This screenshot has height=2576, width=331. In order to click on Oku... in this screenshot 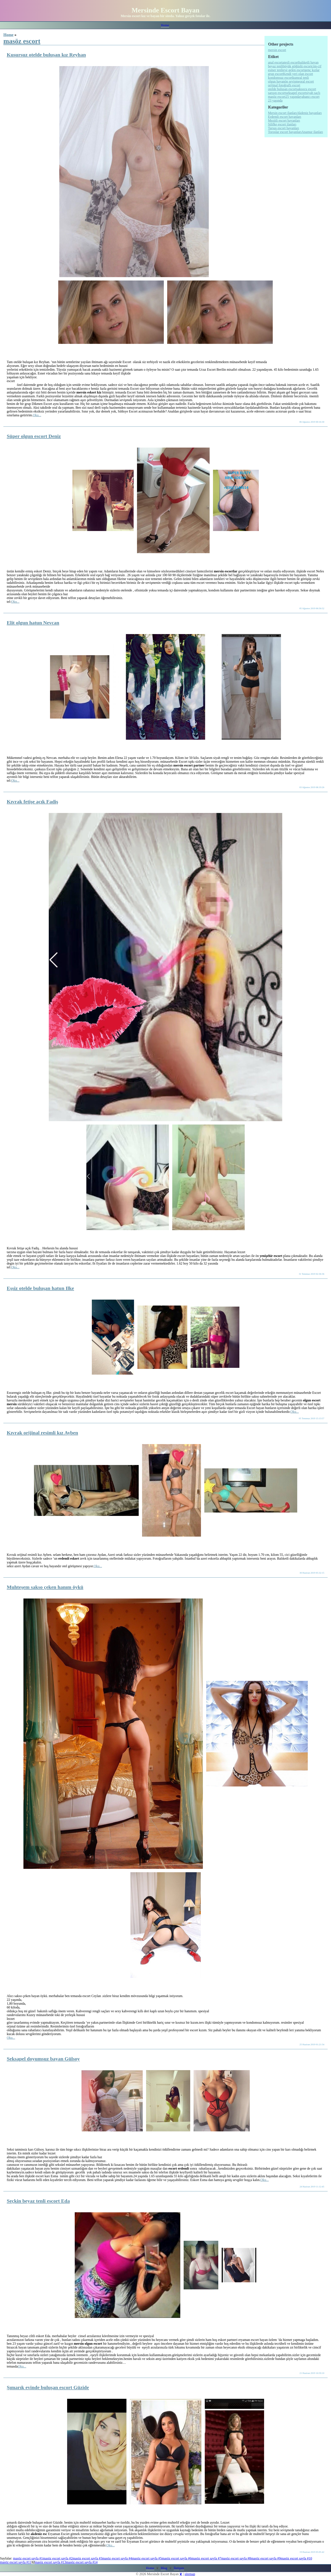, I will do `click(37, 415)`.